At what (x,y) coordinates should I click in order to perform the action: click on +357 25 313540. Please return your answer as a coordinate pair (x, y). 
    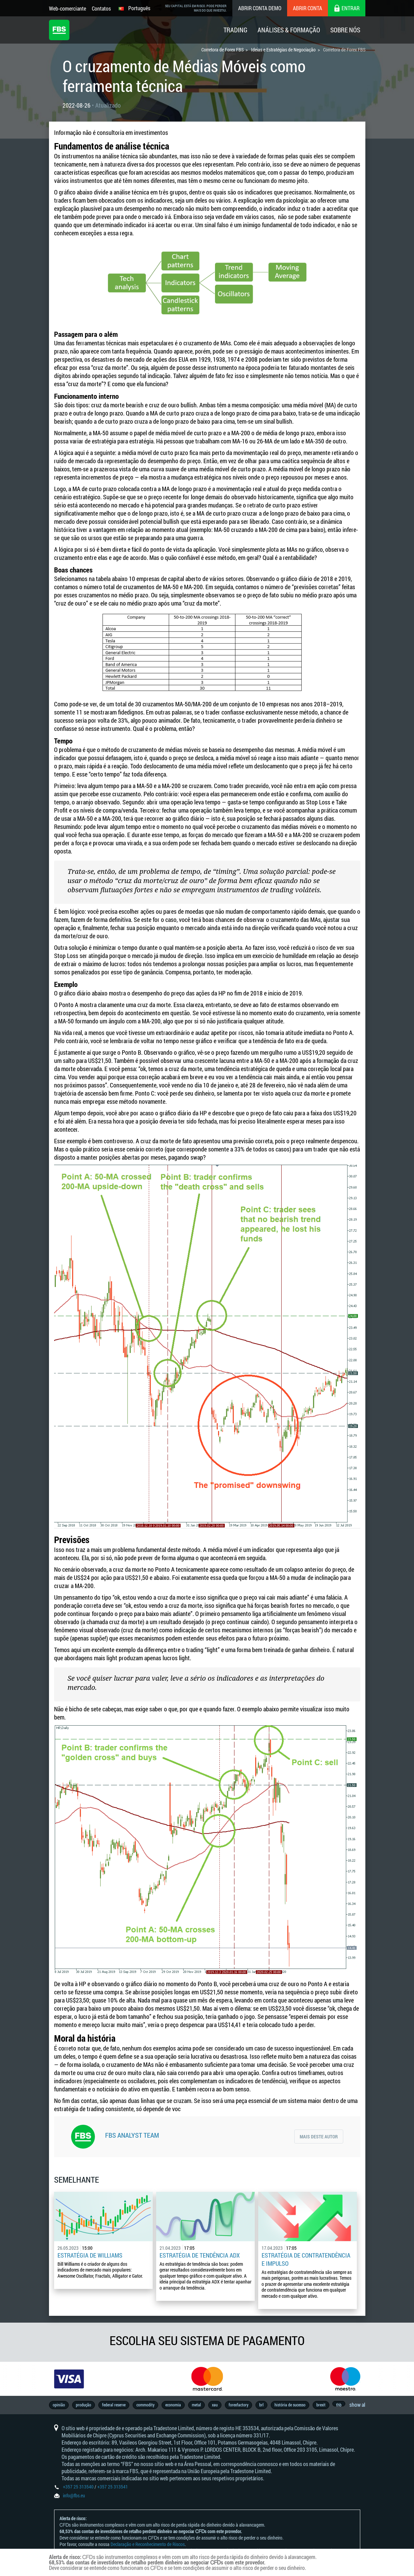
    Looking at the image, I should click on (78, 2486).